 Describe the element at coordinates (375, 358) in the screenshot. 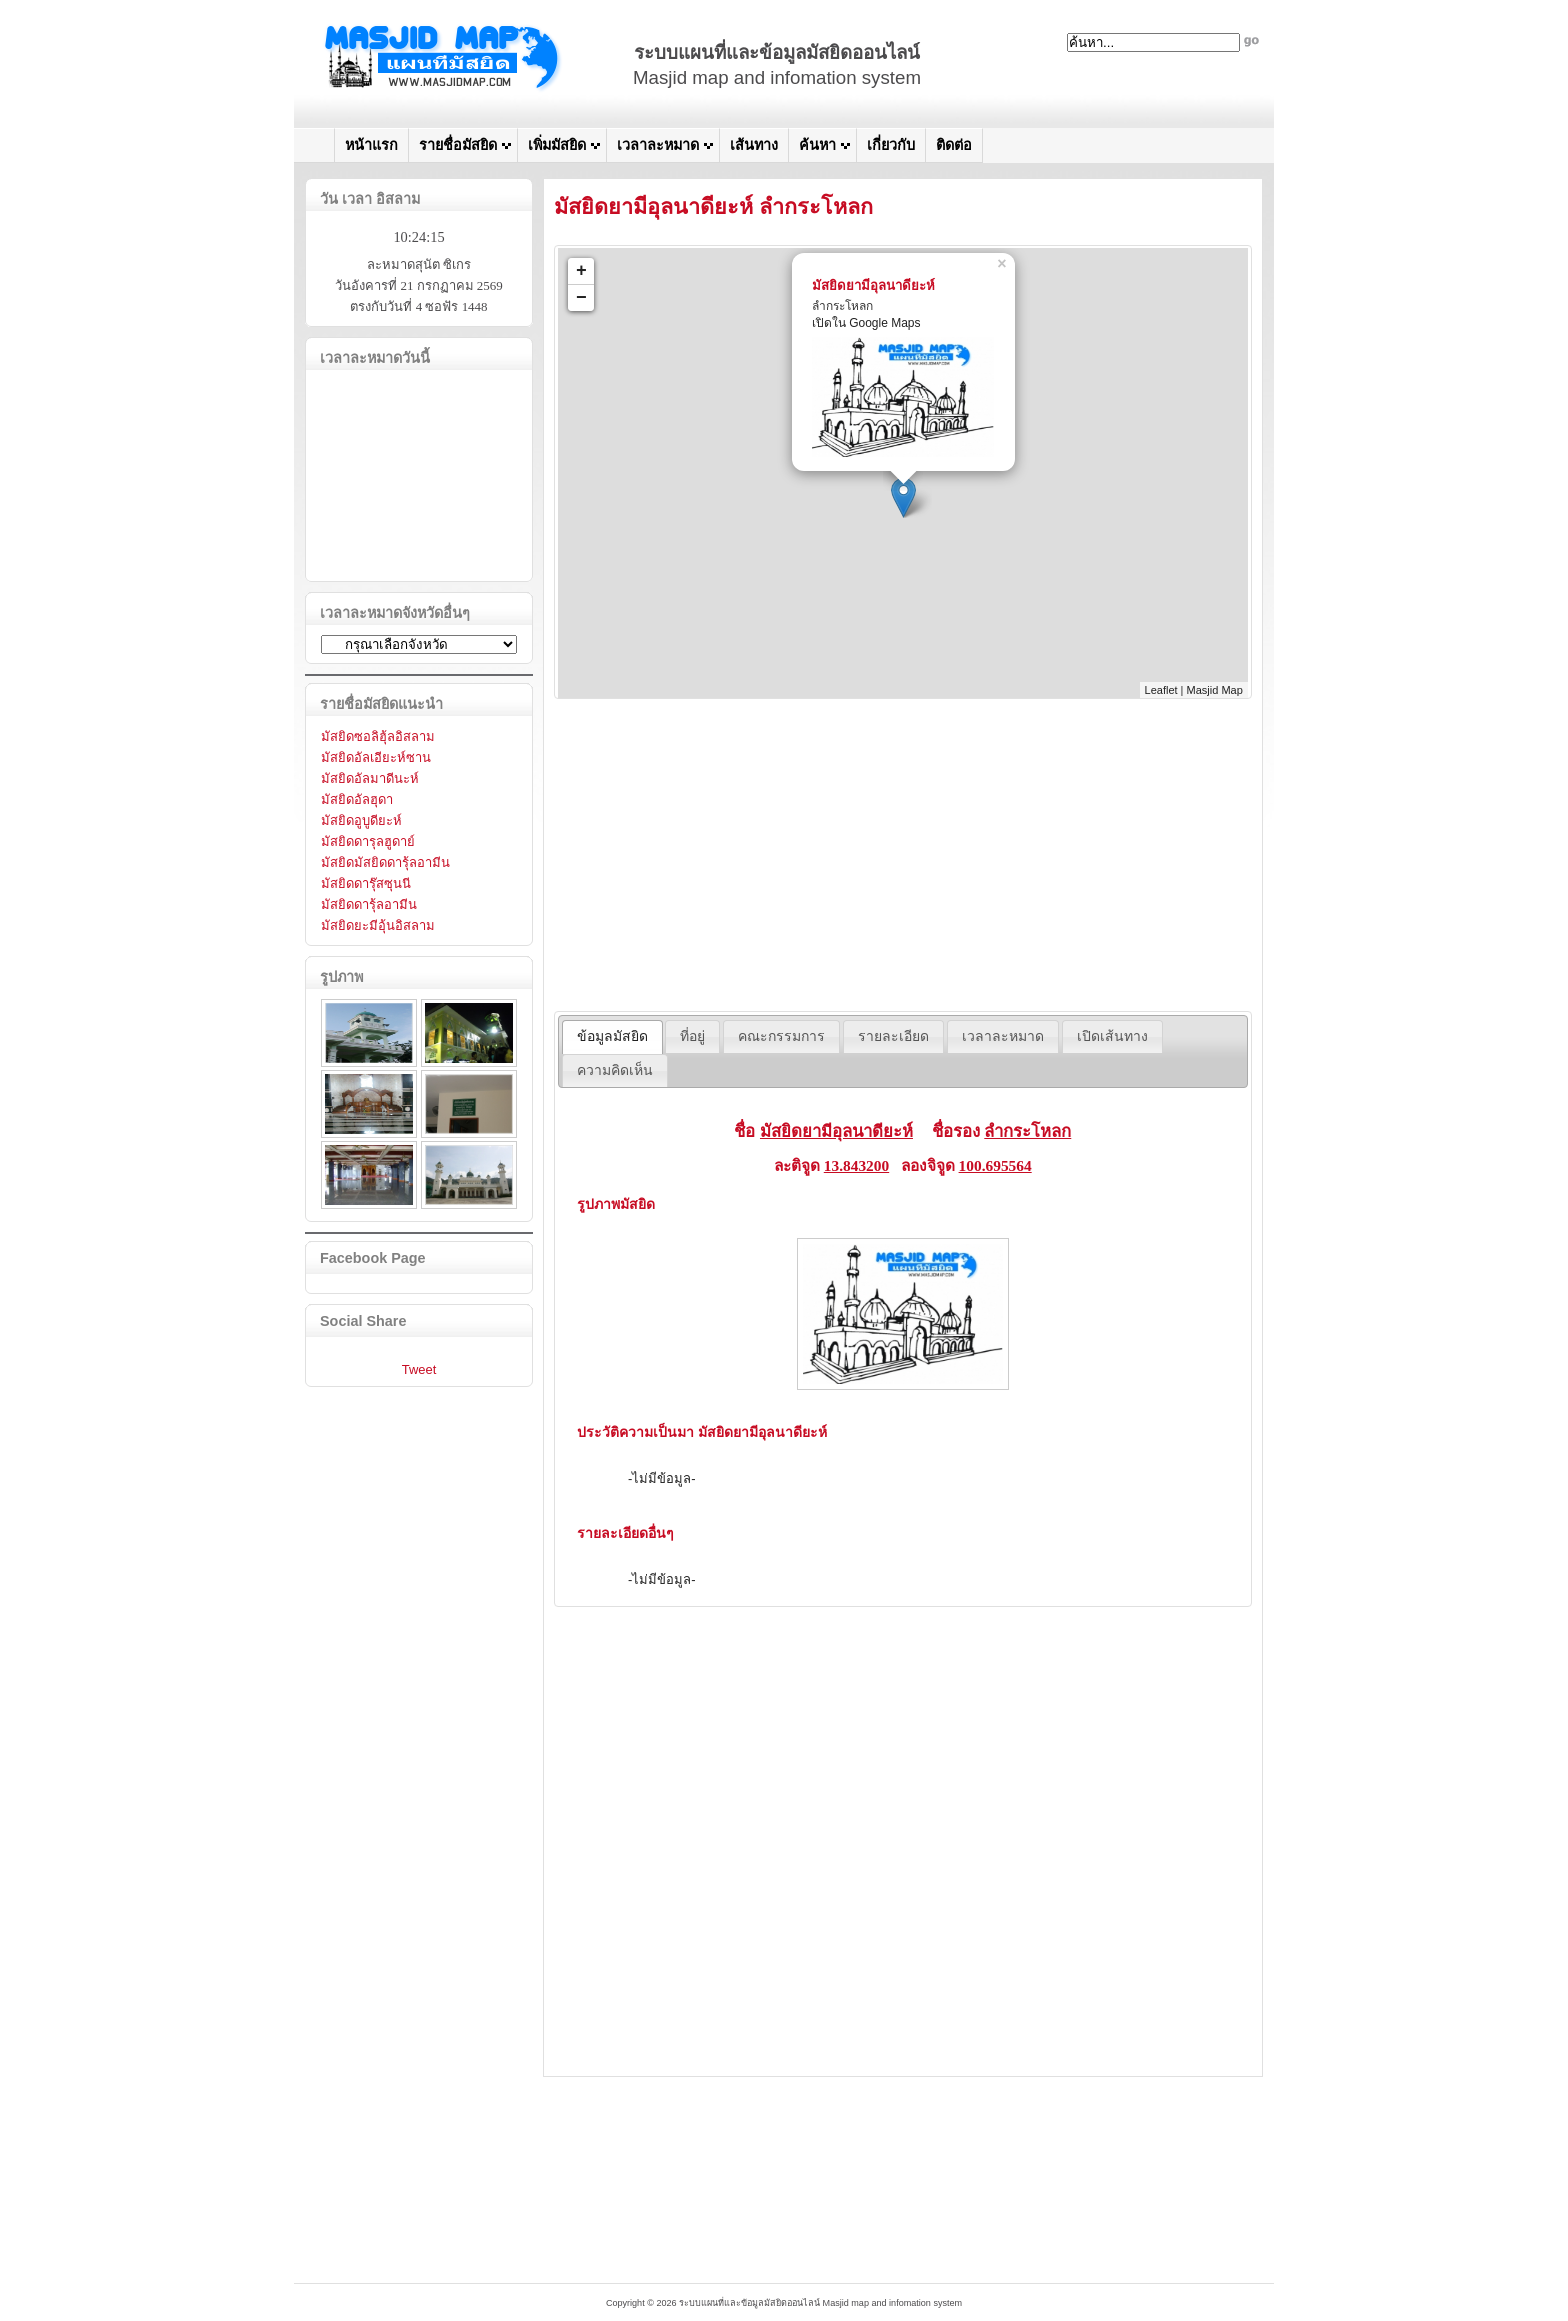

I see `เวลาละหมาดวันนี้` at that location.